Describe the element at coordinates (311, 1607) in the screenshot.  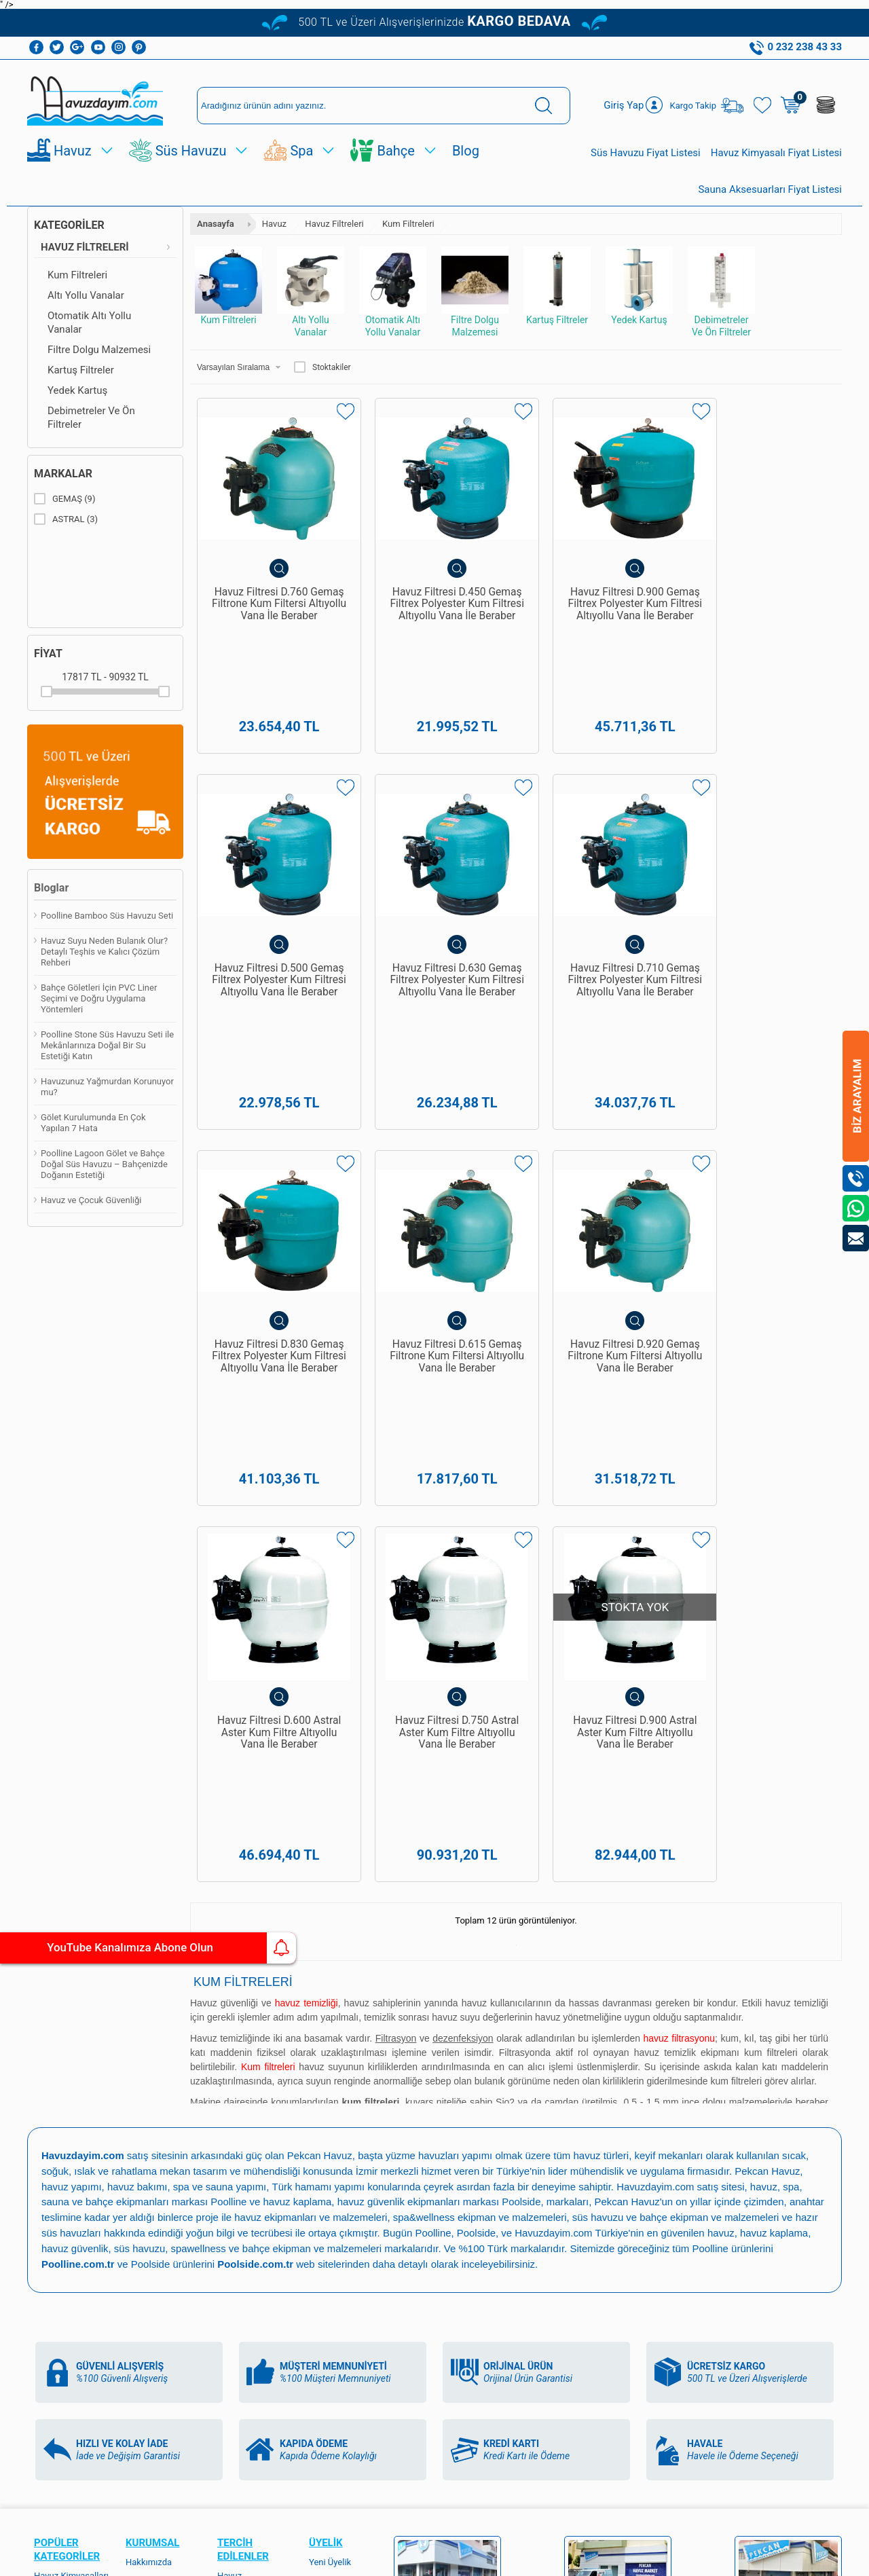
I see `havuz ekipmanları ve malzemeleri` at that location.